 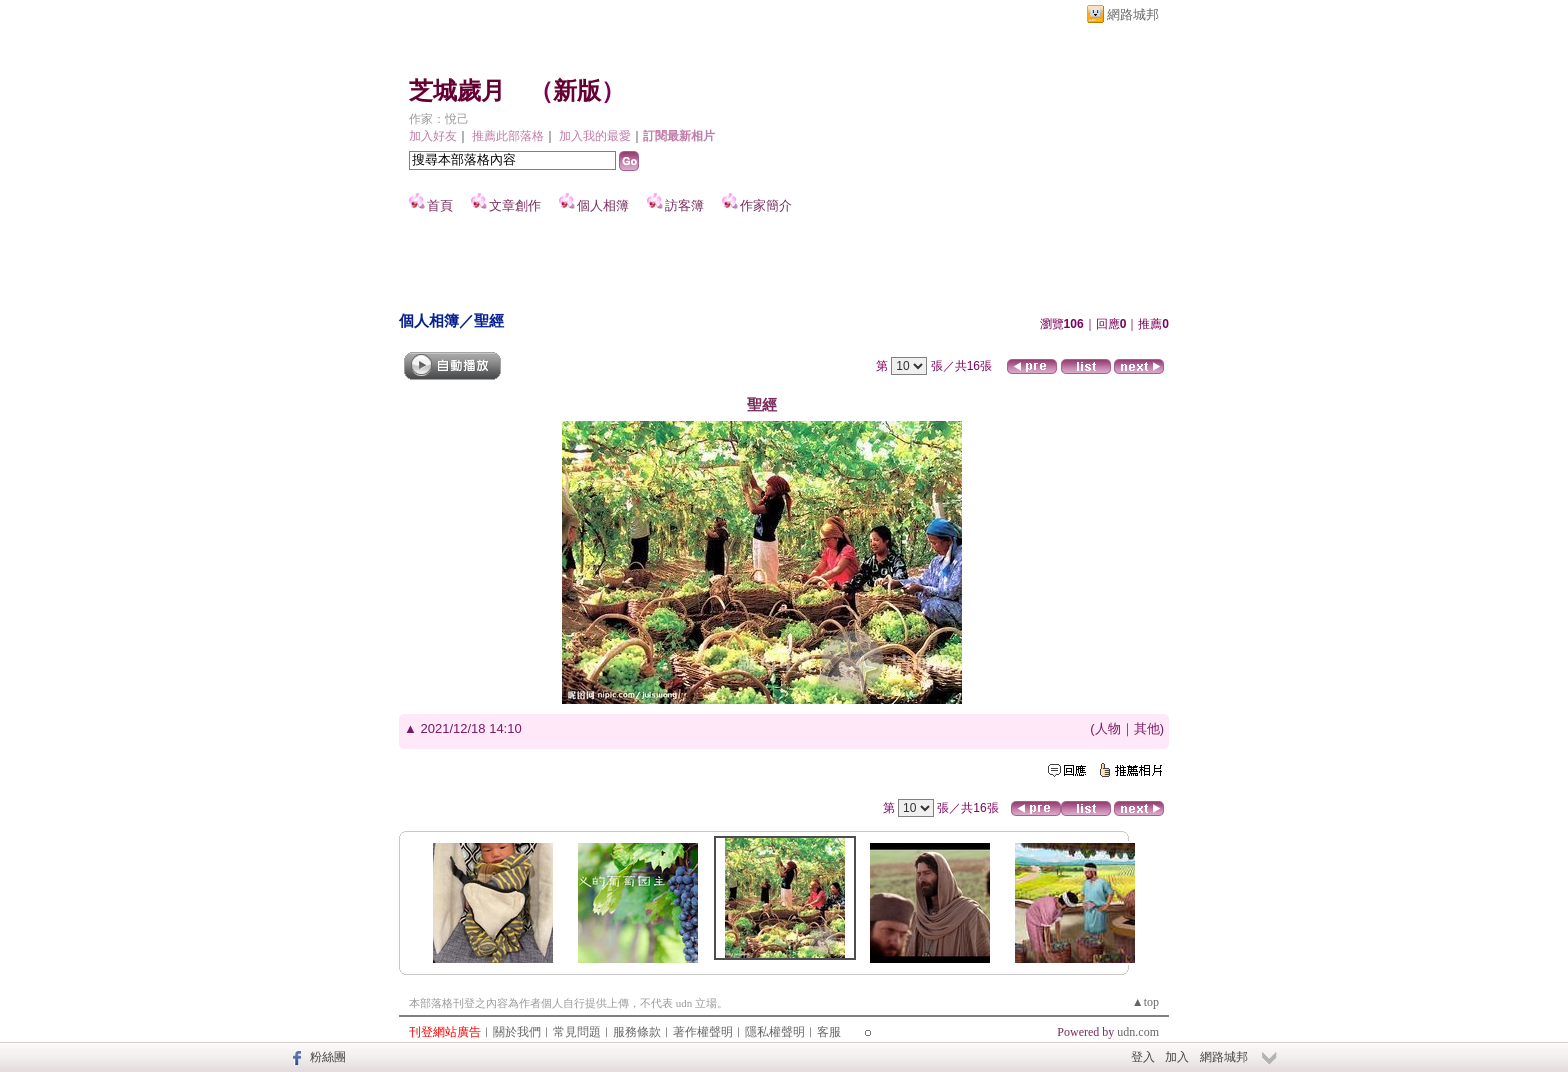 What do you see at coordinates (775, 1032) in the screenshot?
I see `隱私權聲明` at bounding box center [775, 1032].